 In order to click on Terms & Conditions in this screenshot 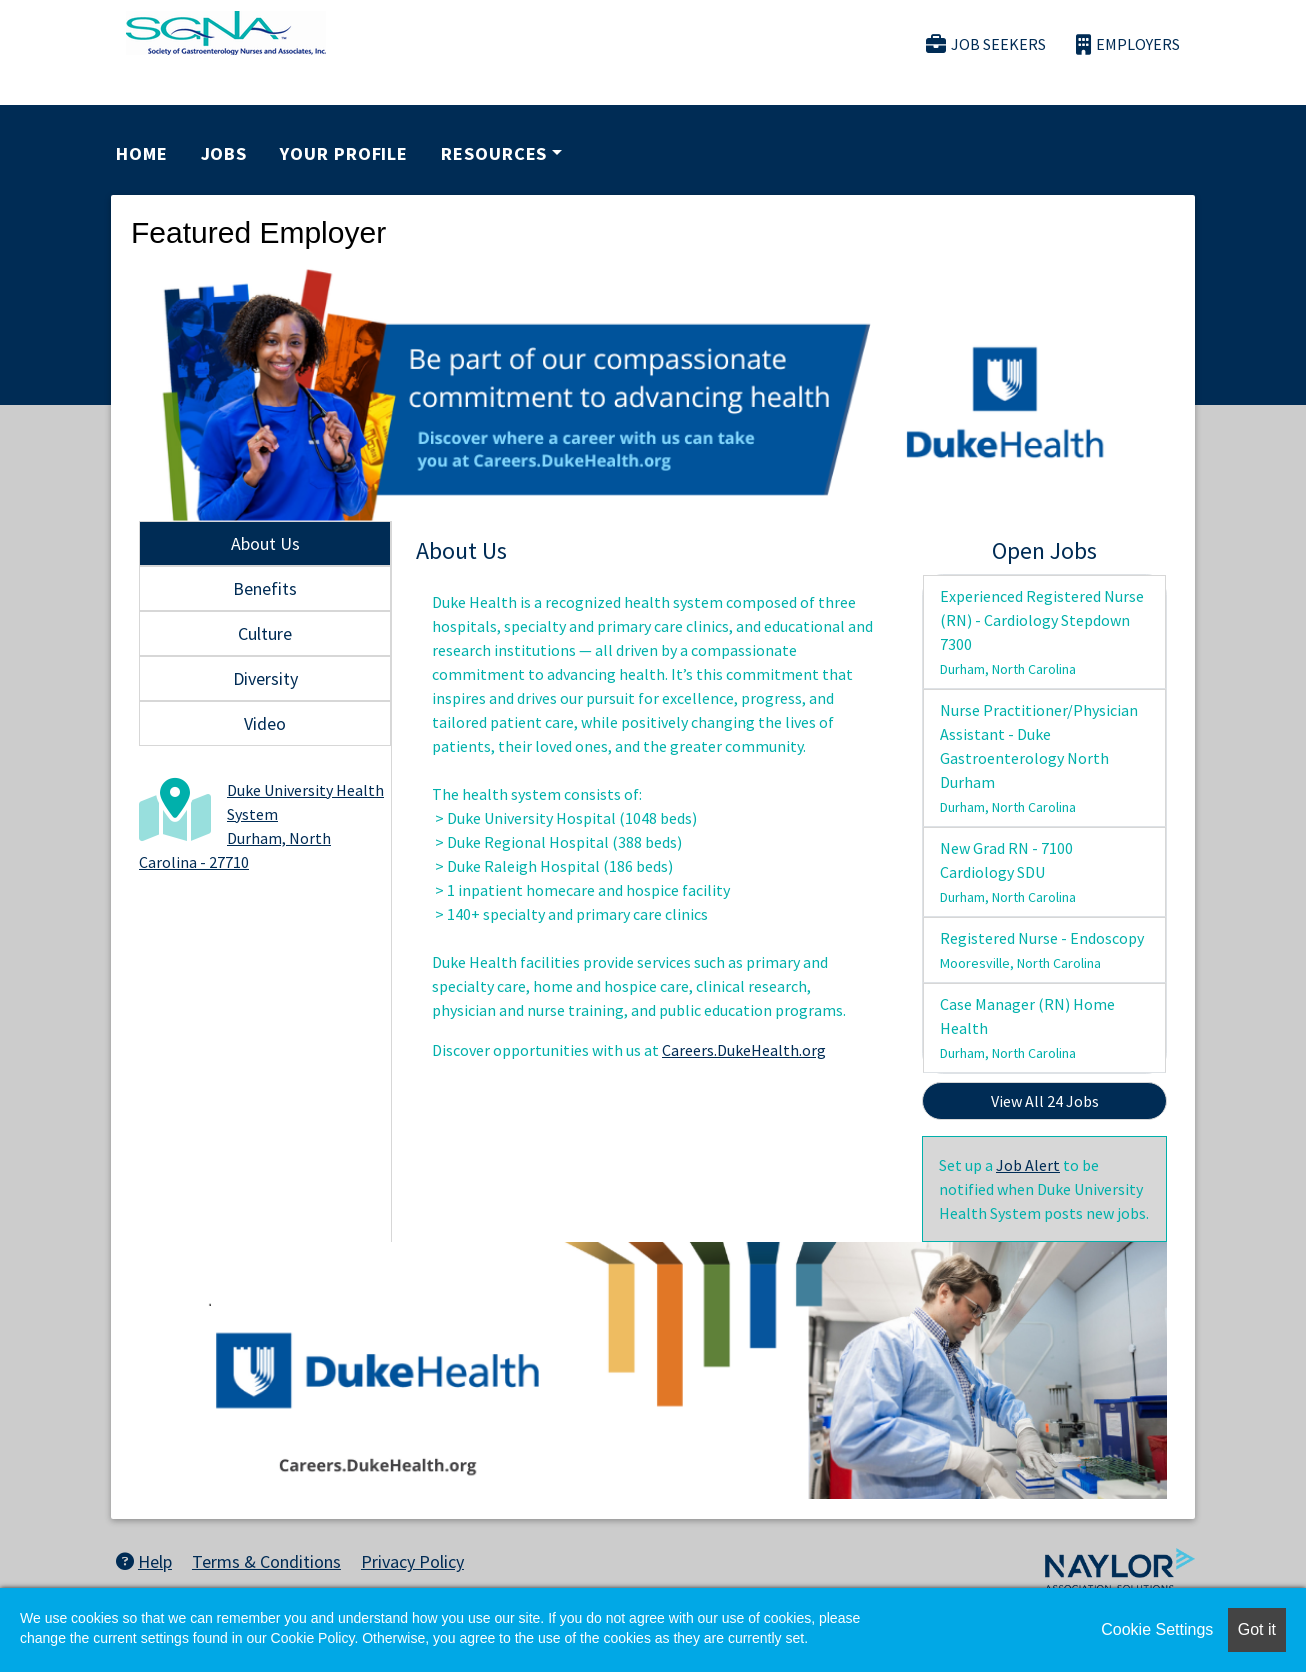, I will do `click(266, 1561)`.